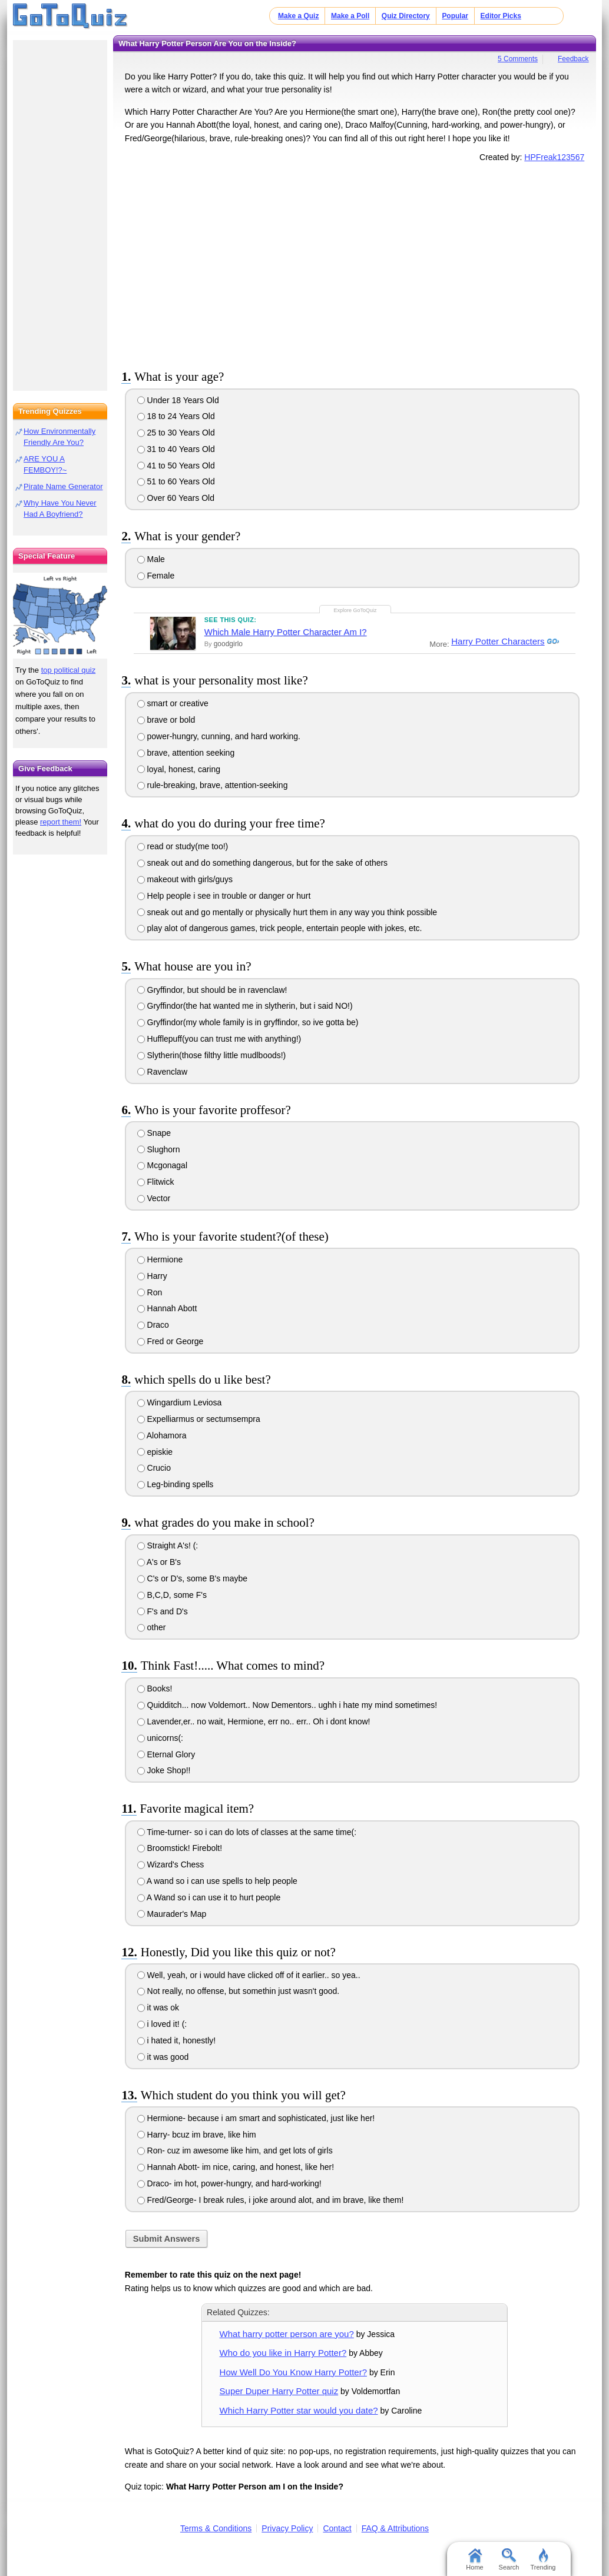 The height and width of the screenshot is (2576, 609). Describe the element at coordinates (270, 2200) in the screenshot. I see `Fred/George- I break rules, i joke around alot, and im brave, like them!` at that location.